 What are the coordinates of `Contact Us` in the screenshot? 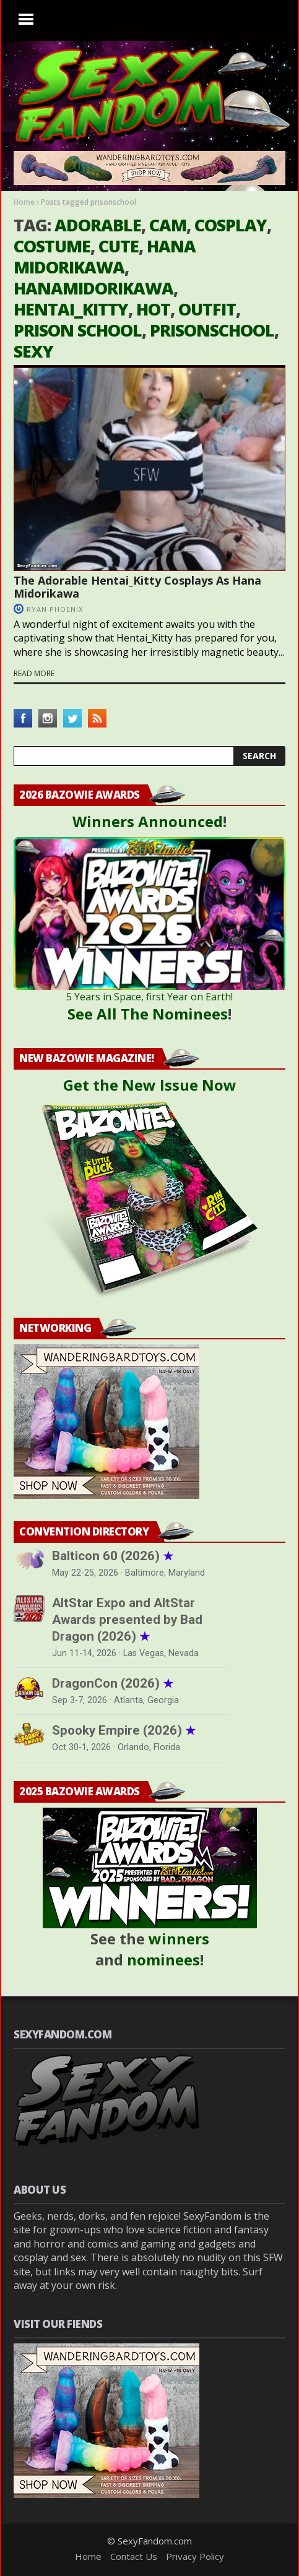 It's located at (133, 2556).